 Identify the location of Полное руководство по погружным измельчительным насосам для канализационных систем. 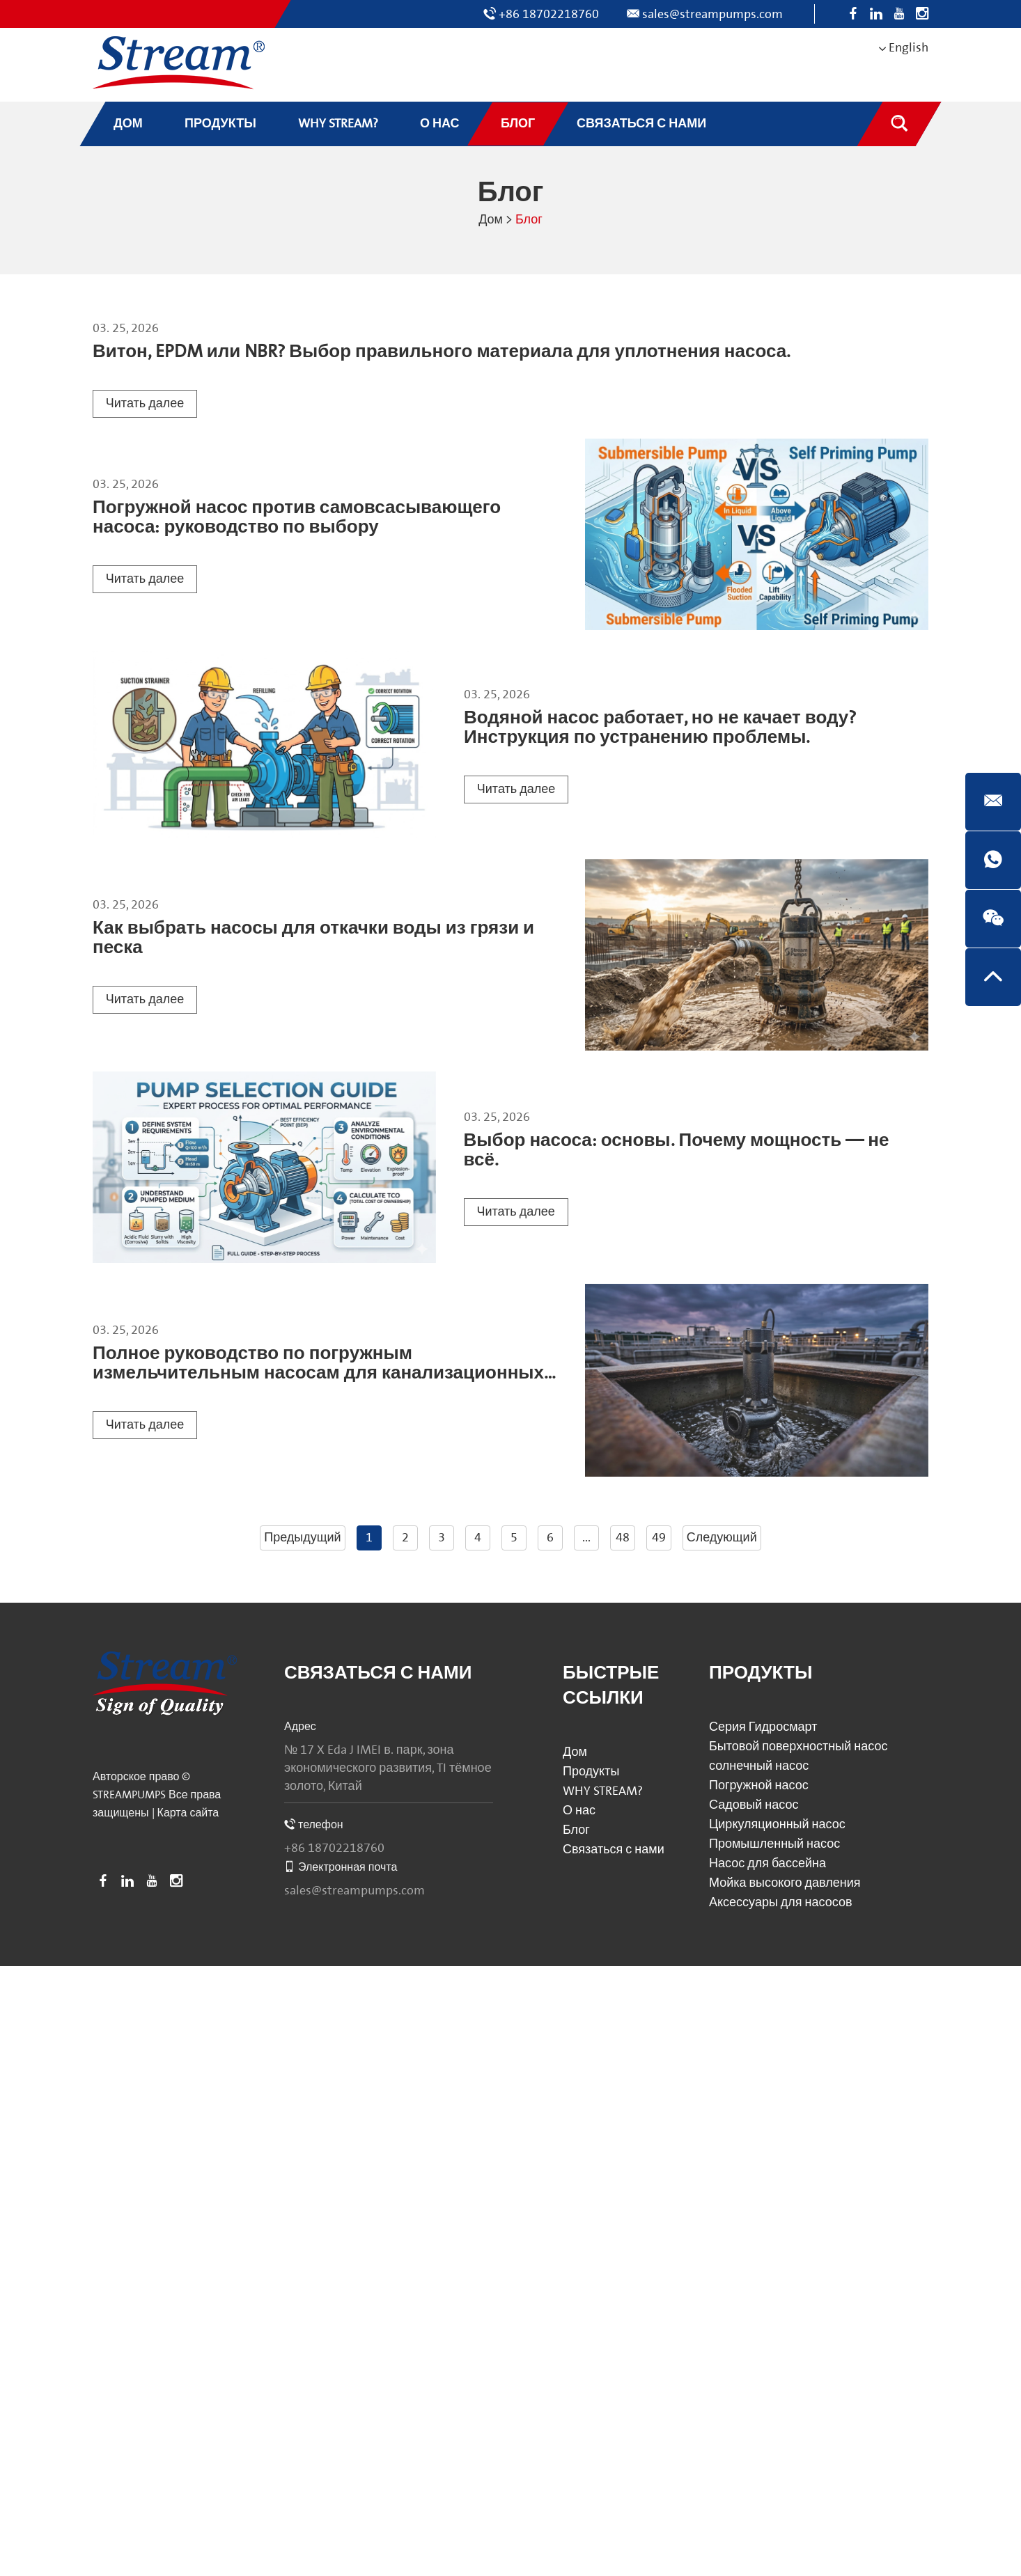
(318, 1373).